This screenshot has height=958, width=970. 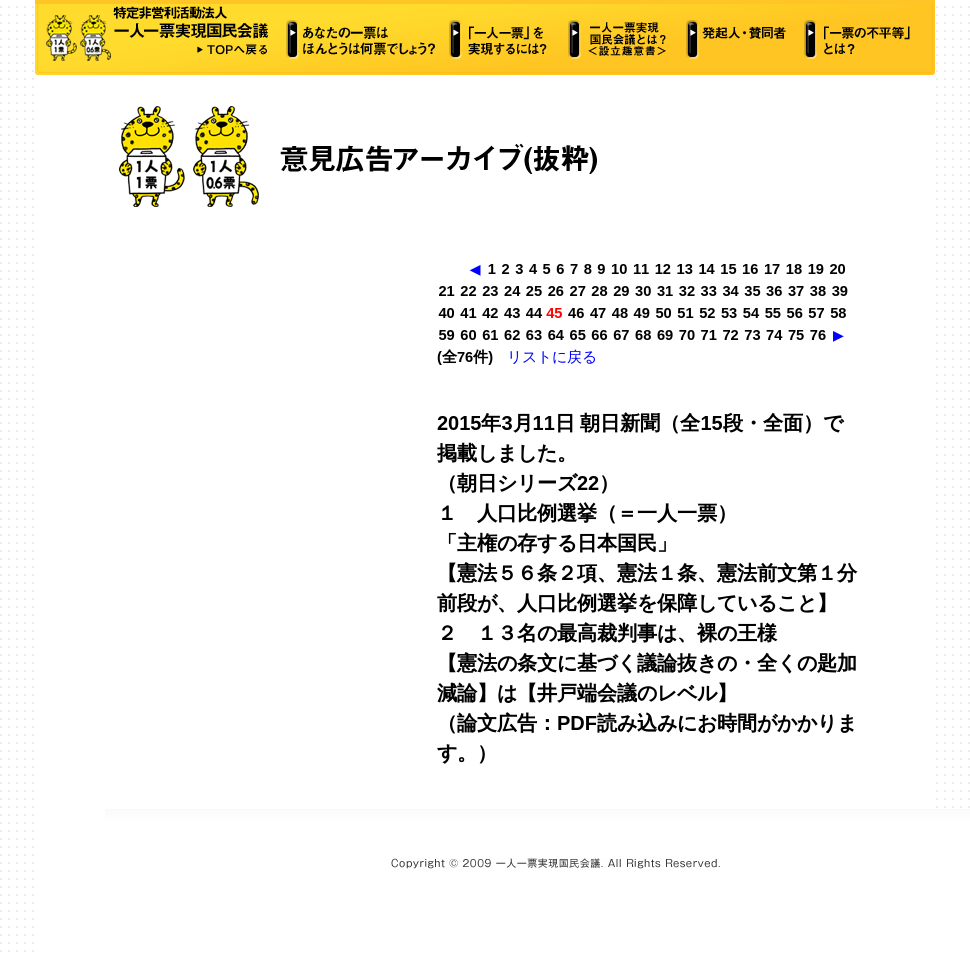 I want to click on 33, so click(x=709, y=291).